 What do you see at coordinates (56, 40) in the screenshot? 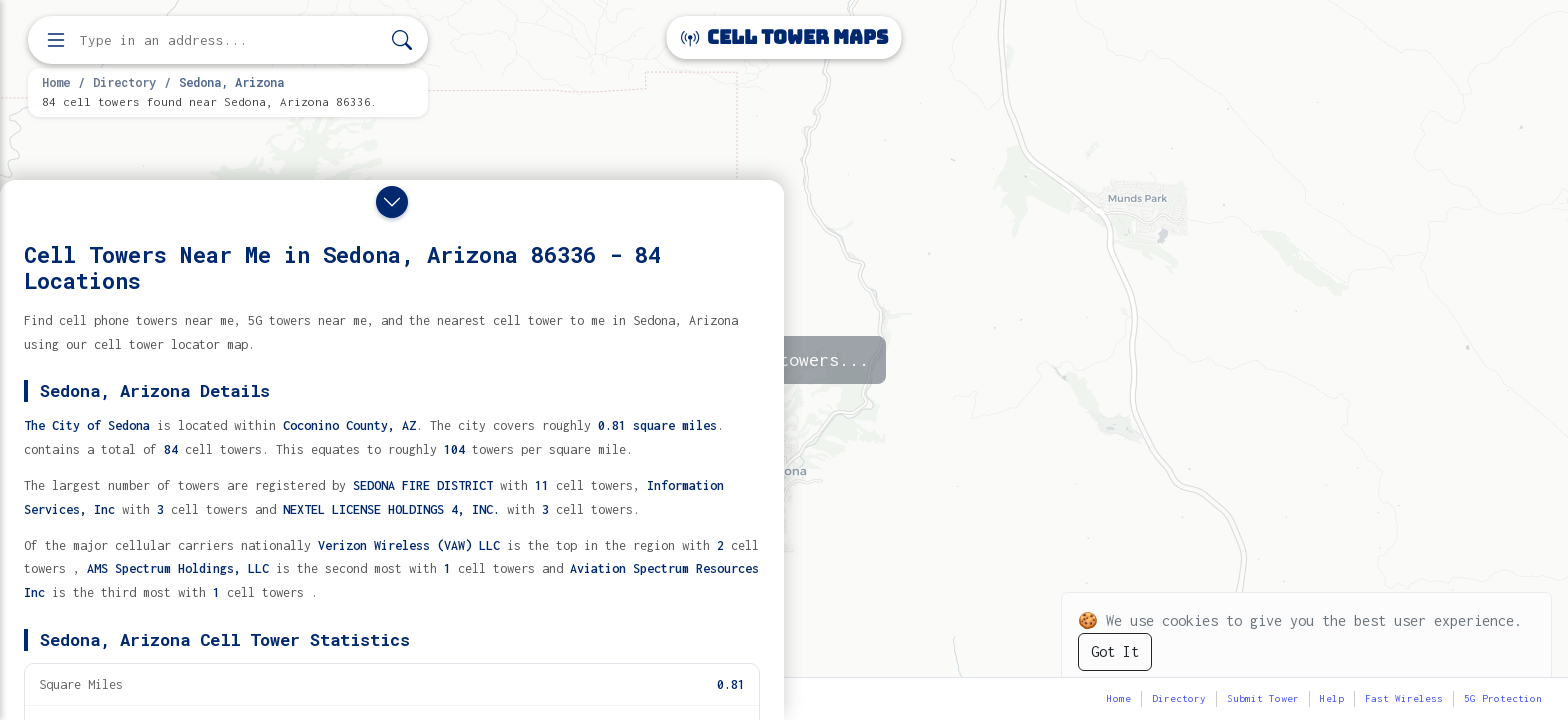
I see `[Open menu]` at bounding box center [56, 40].